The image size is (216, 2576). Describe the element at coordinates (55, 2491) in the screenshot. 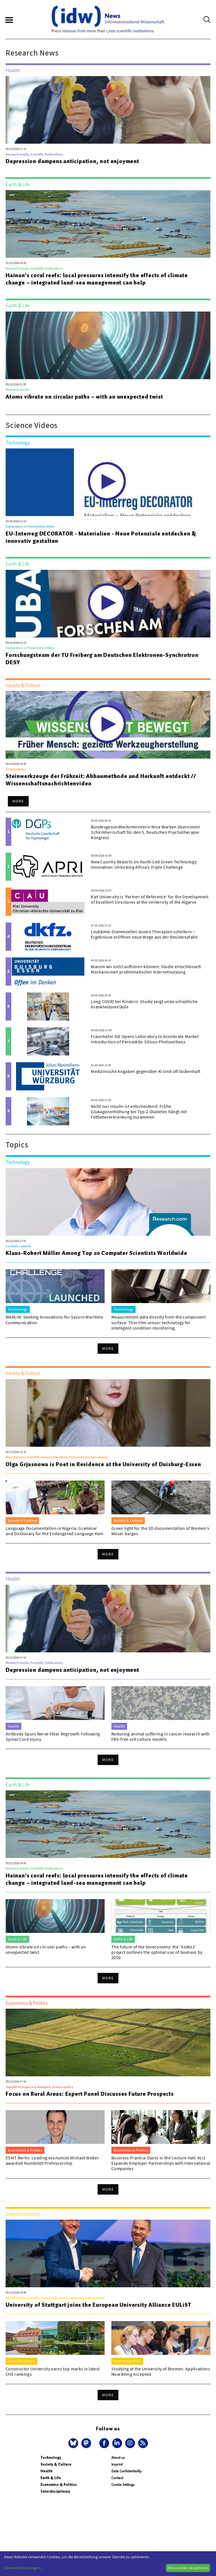

I see `Interdisciplinary` at that location.